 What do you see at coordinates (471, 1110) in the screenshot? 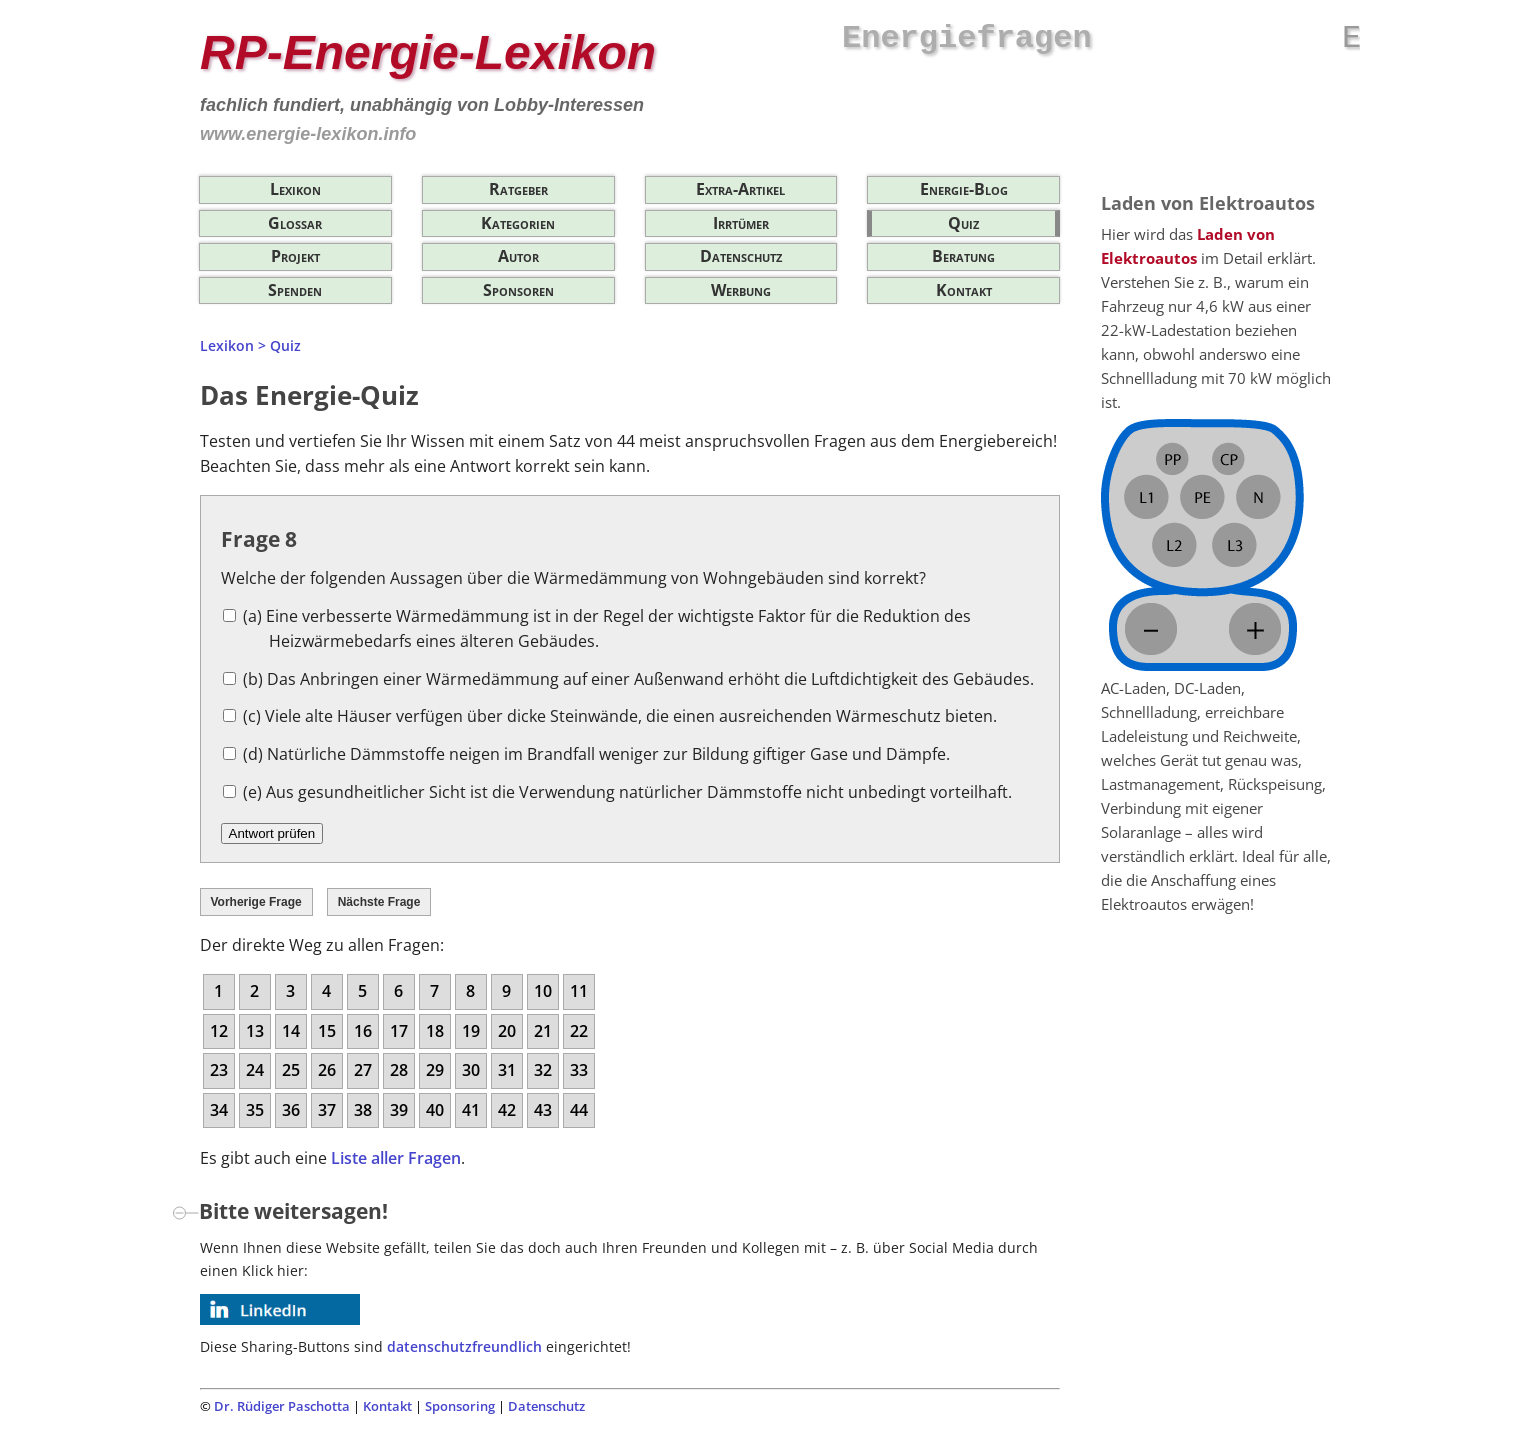
I see `41` at bounding box center [471, 1110].